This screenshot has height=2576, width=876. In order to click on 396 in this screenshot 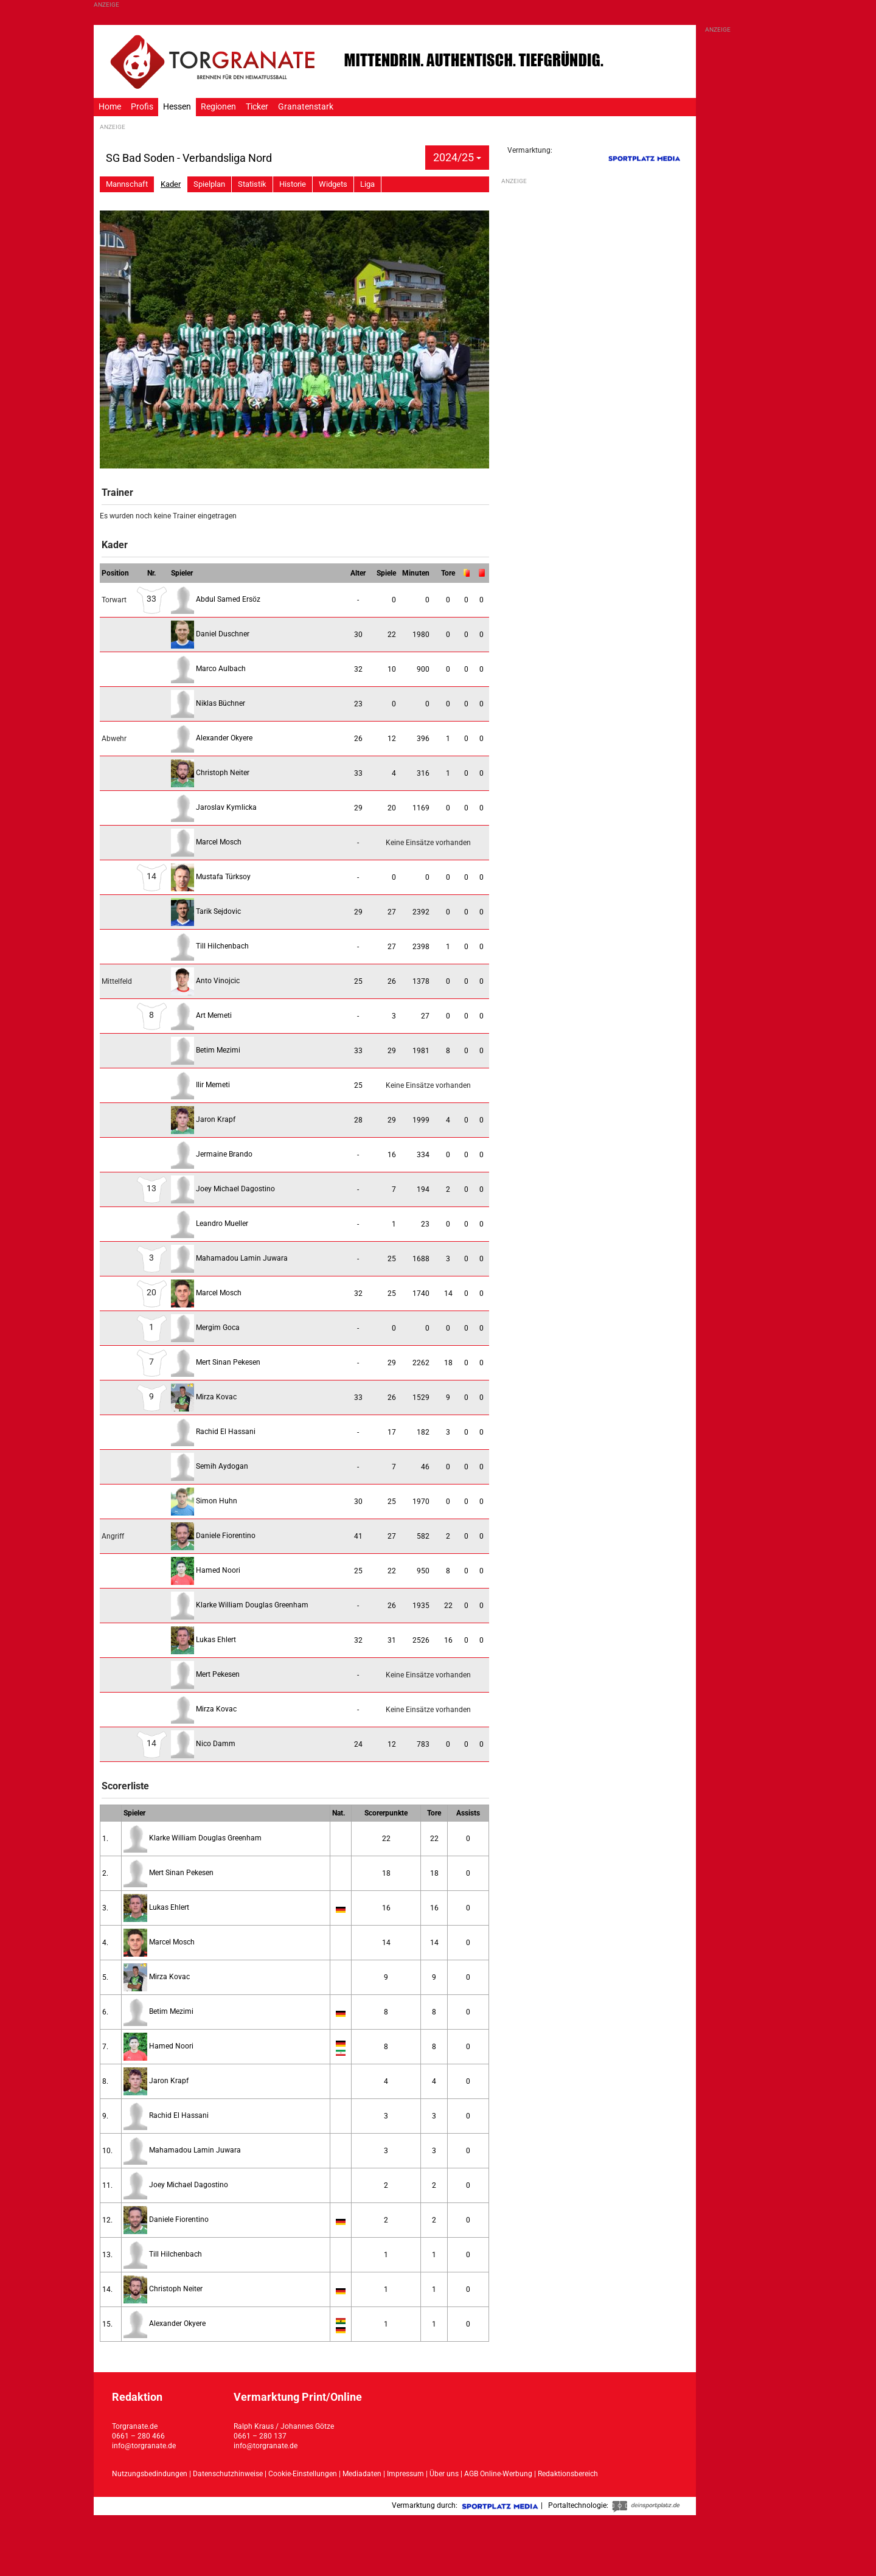, I will do `click(423, 738)`.